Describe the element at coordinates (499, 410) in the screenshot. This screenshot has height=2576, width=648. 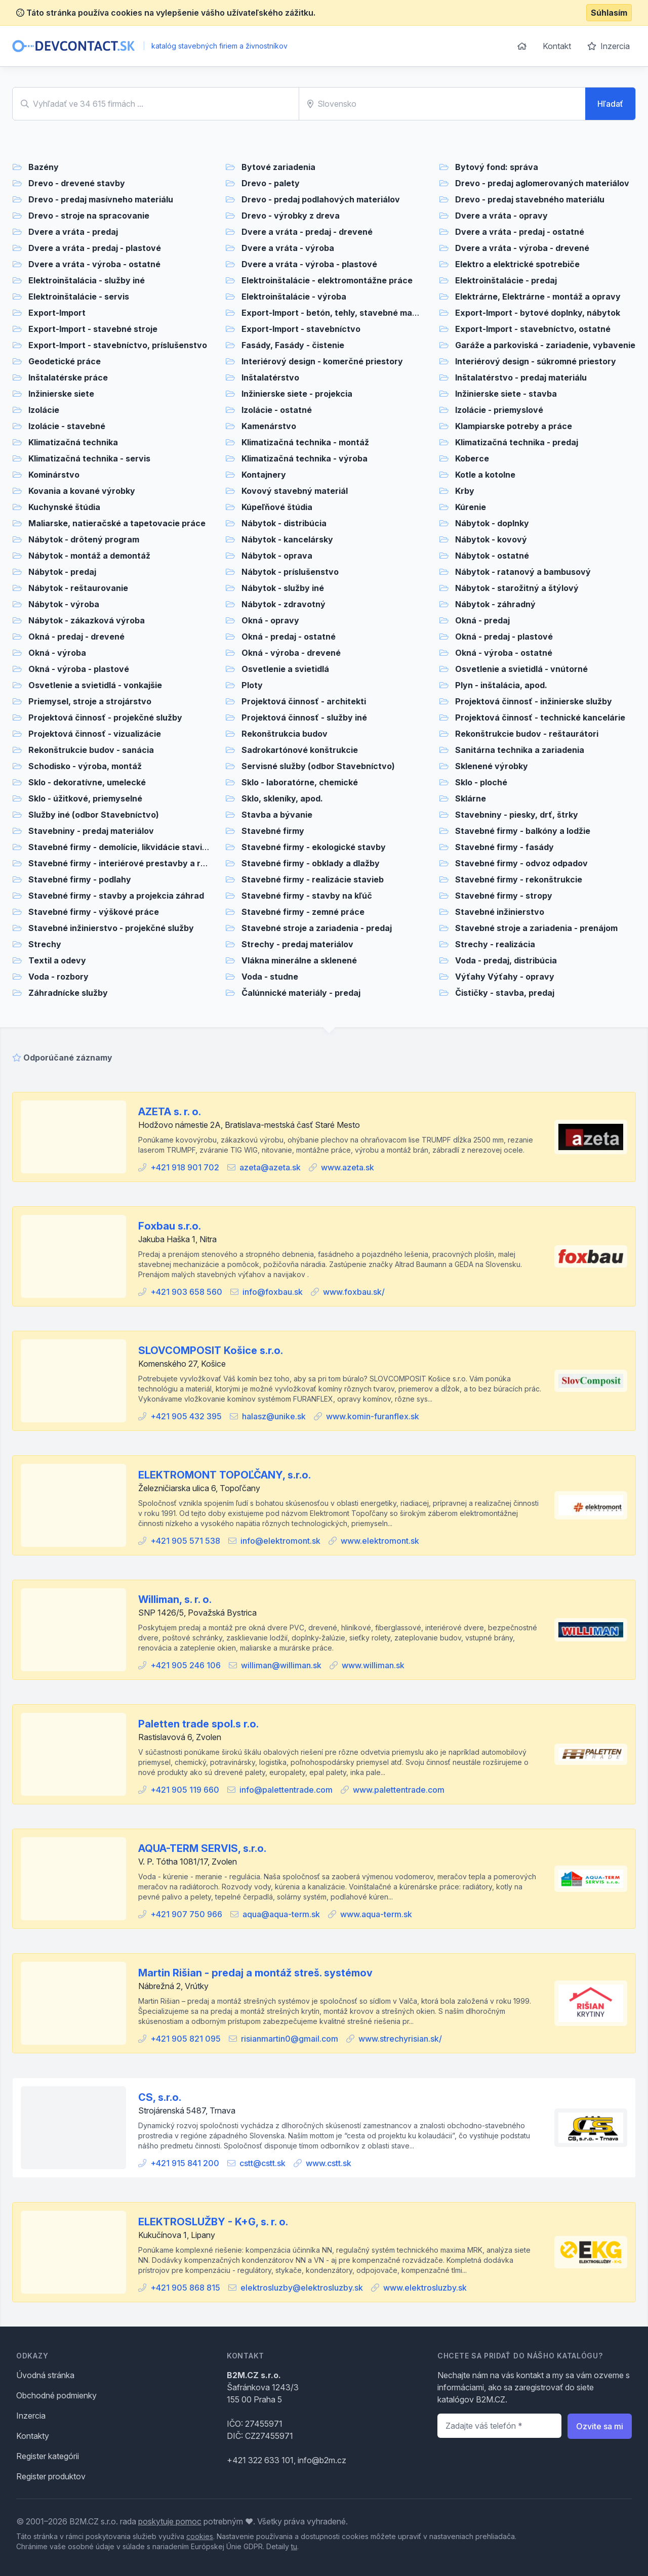
I see `Izolácie - priemyslové` at that location.